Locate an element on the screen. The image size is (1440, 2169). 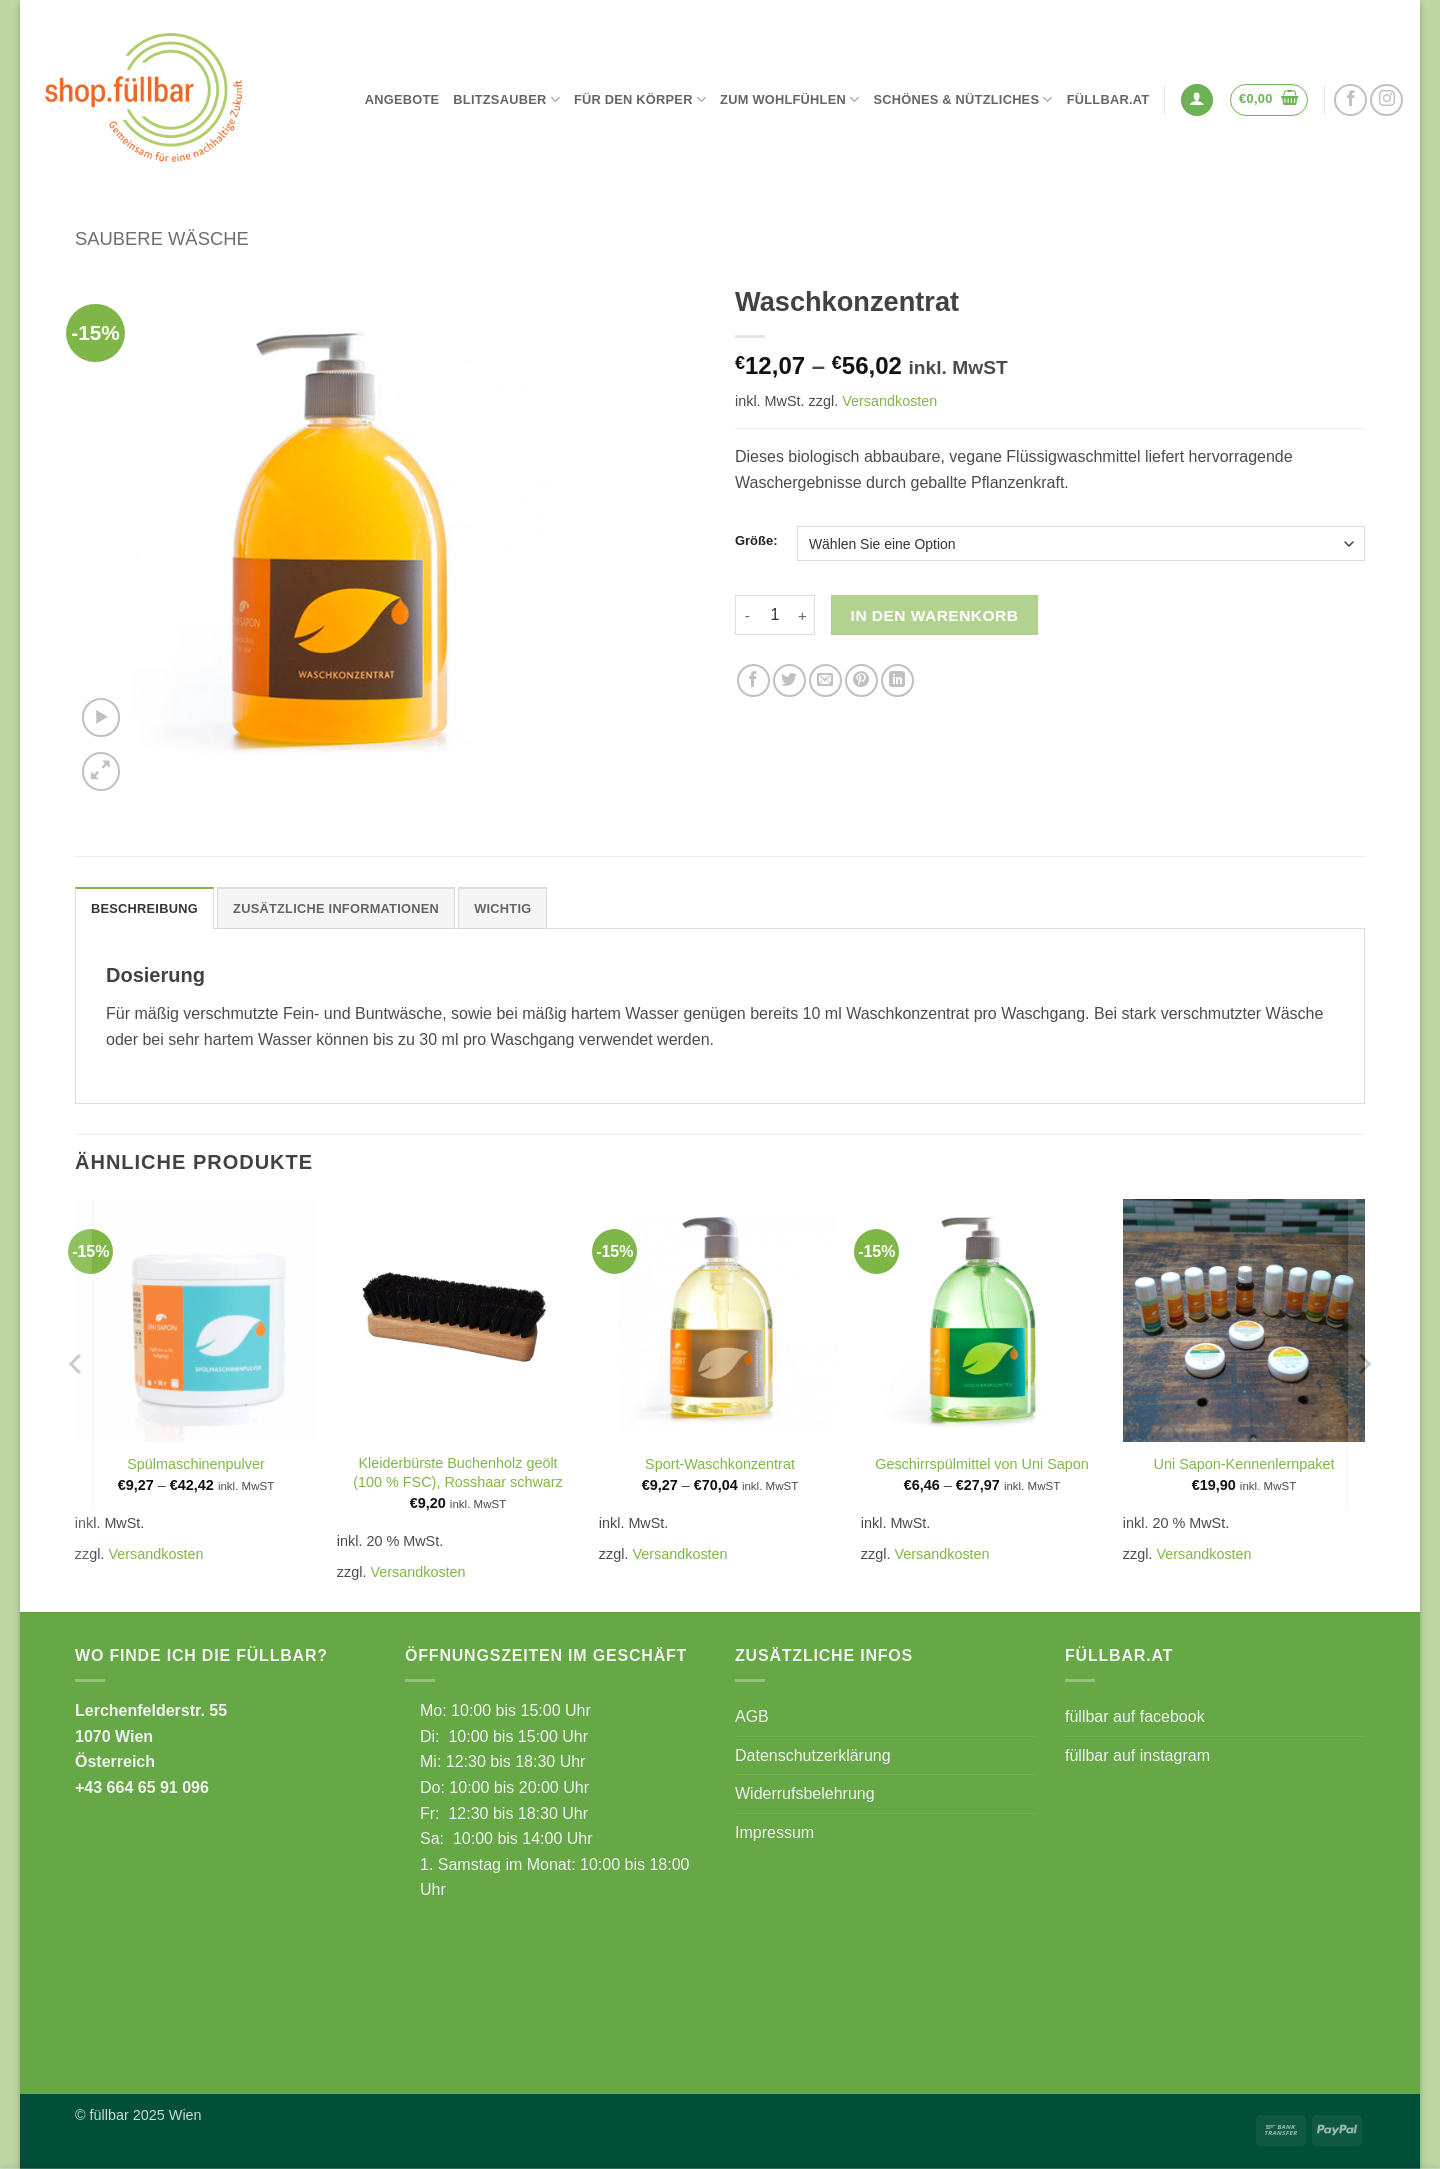
Zusätzliche Informationen [tab] is located at coordinates (336, 908).